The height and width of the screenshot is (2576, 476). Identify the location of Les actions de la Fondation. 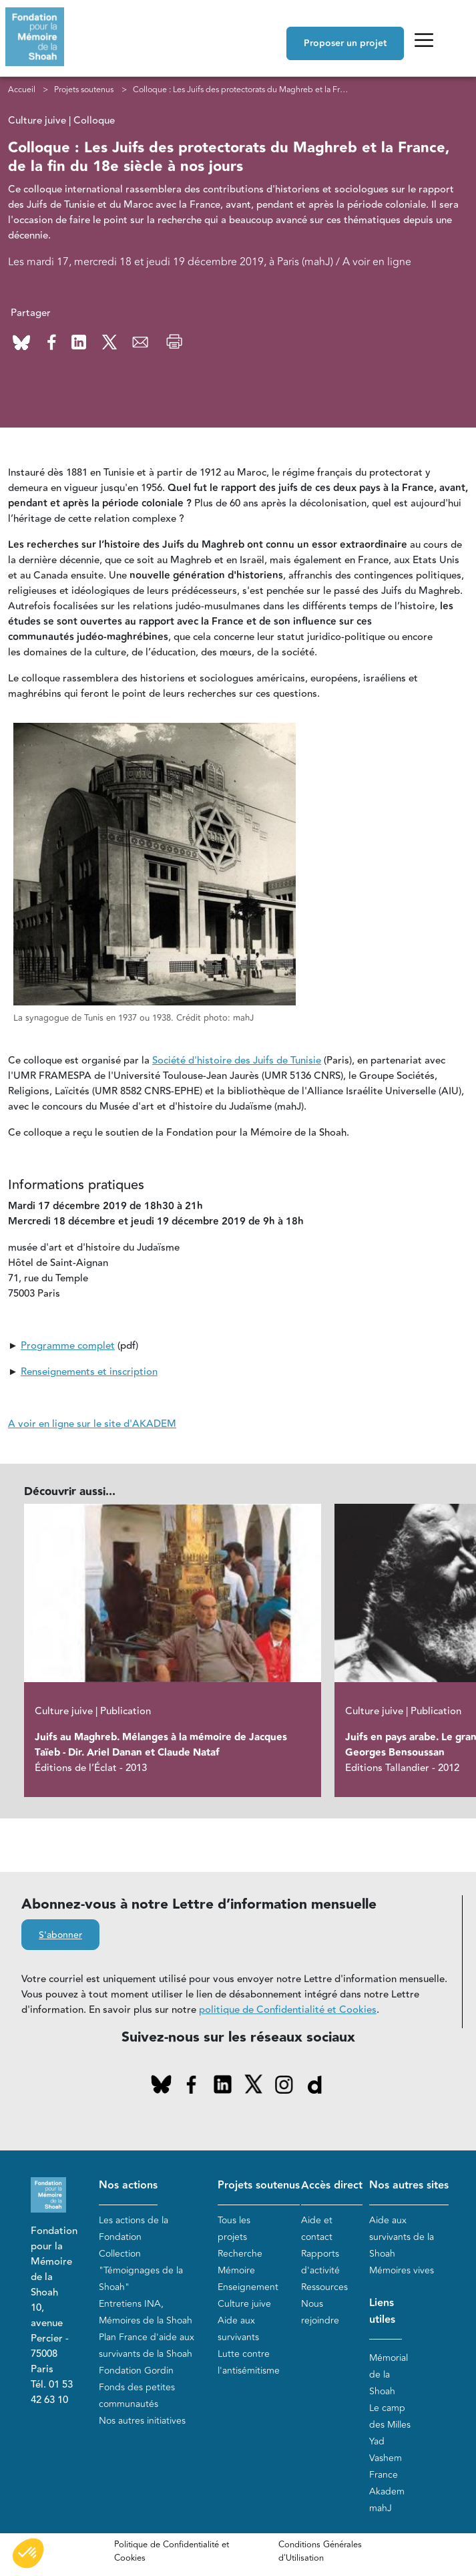
(133, 2228).